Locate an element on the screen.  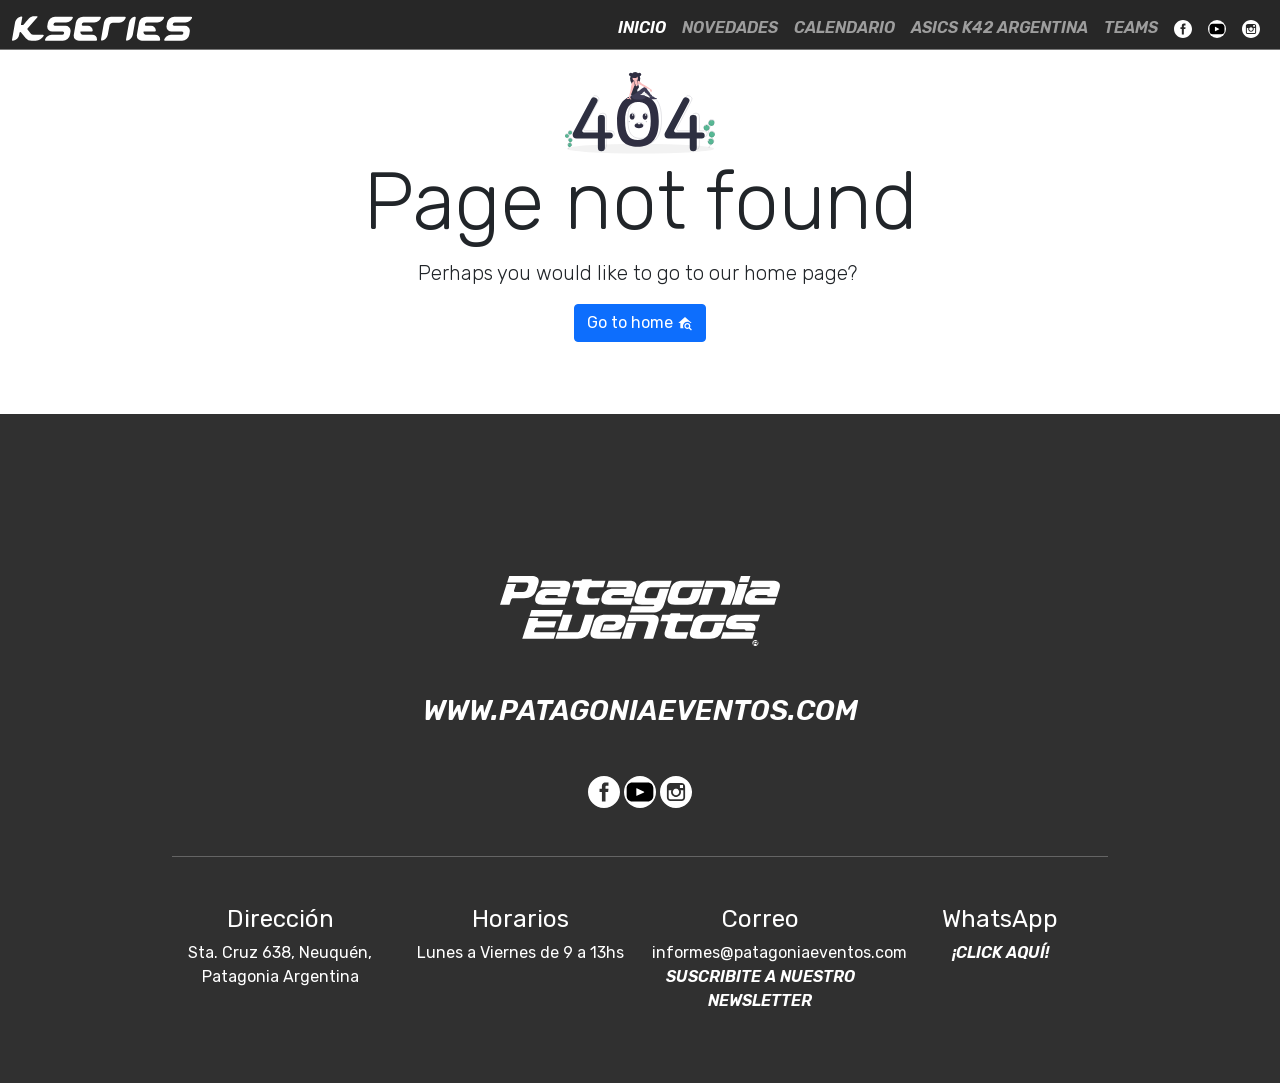
Teams is located at coordinates (1131, 27).